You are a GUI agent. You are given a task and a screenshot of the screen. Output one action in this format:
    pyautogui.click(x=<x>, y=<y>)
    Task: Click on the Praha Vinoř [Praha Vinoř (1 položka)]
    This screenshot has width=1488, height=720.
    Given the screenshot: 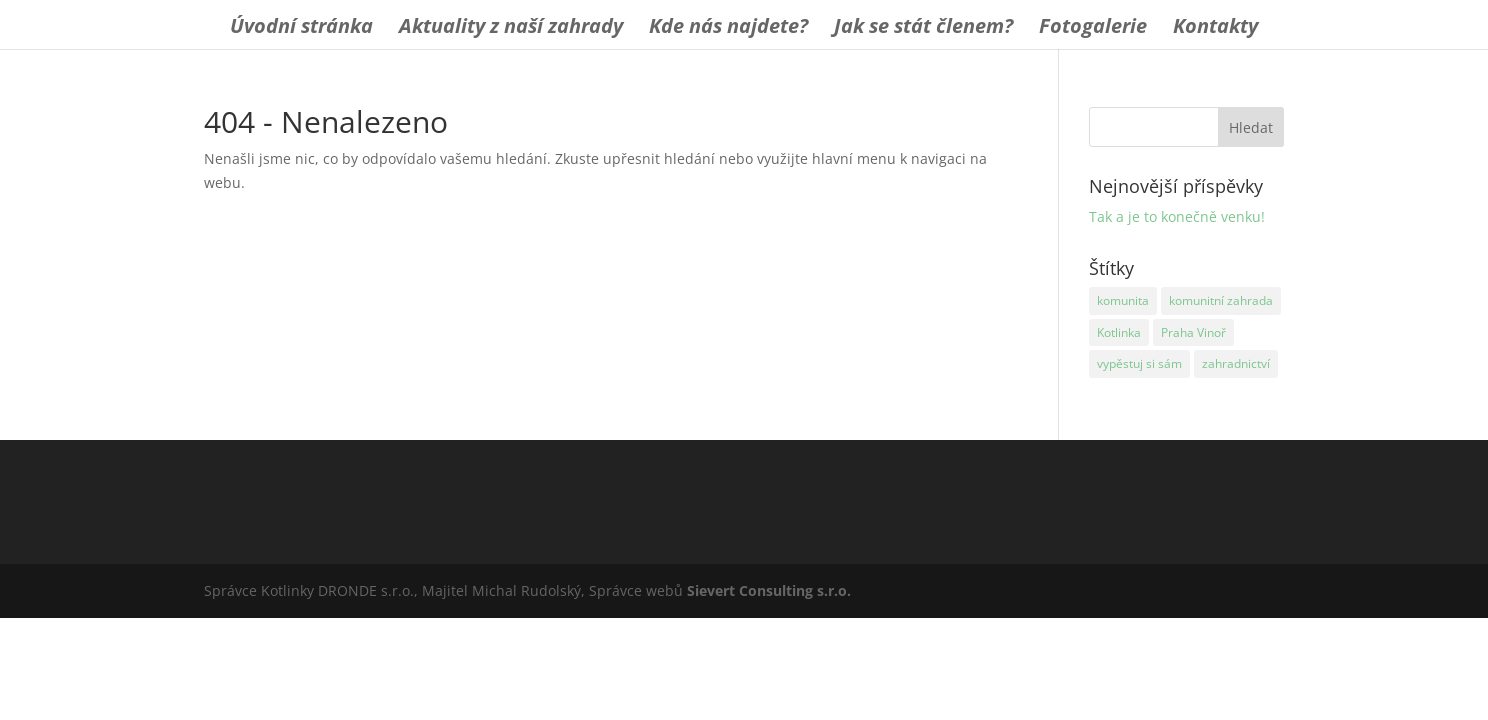 What is the action you would take?
    pyautogui.click(x=1193, y=332)
    